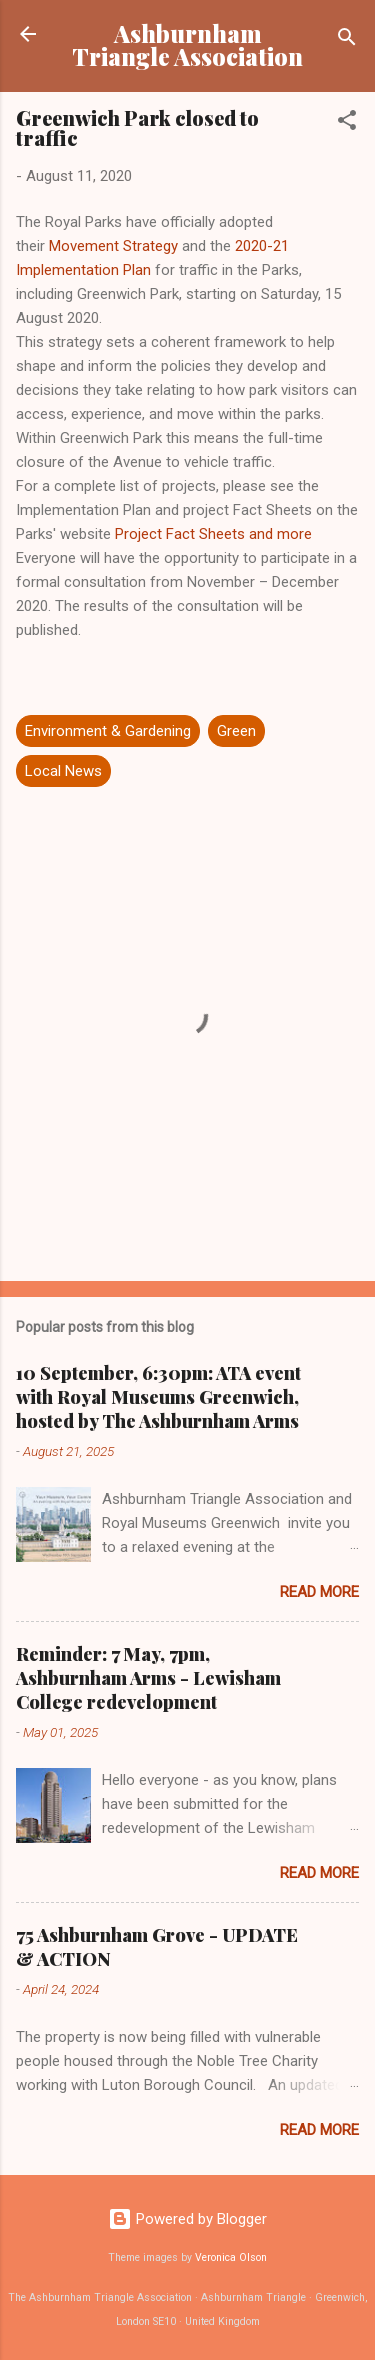 The width and height of the screenshot is (375, 2360). Describe the element at coordinates (347, 40) in the screenshot. I see `[Search]` at that location.